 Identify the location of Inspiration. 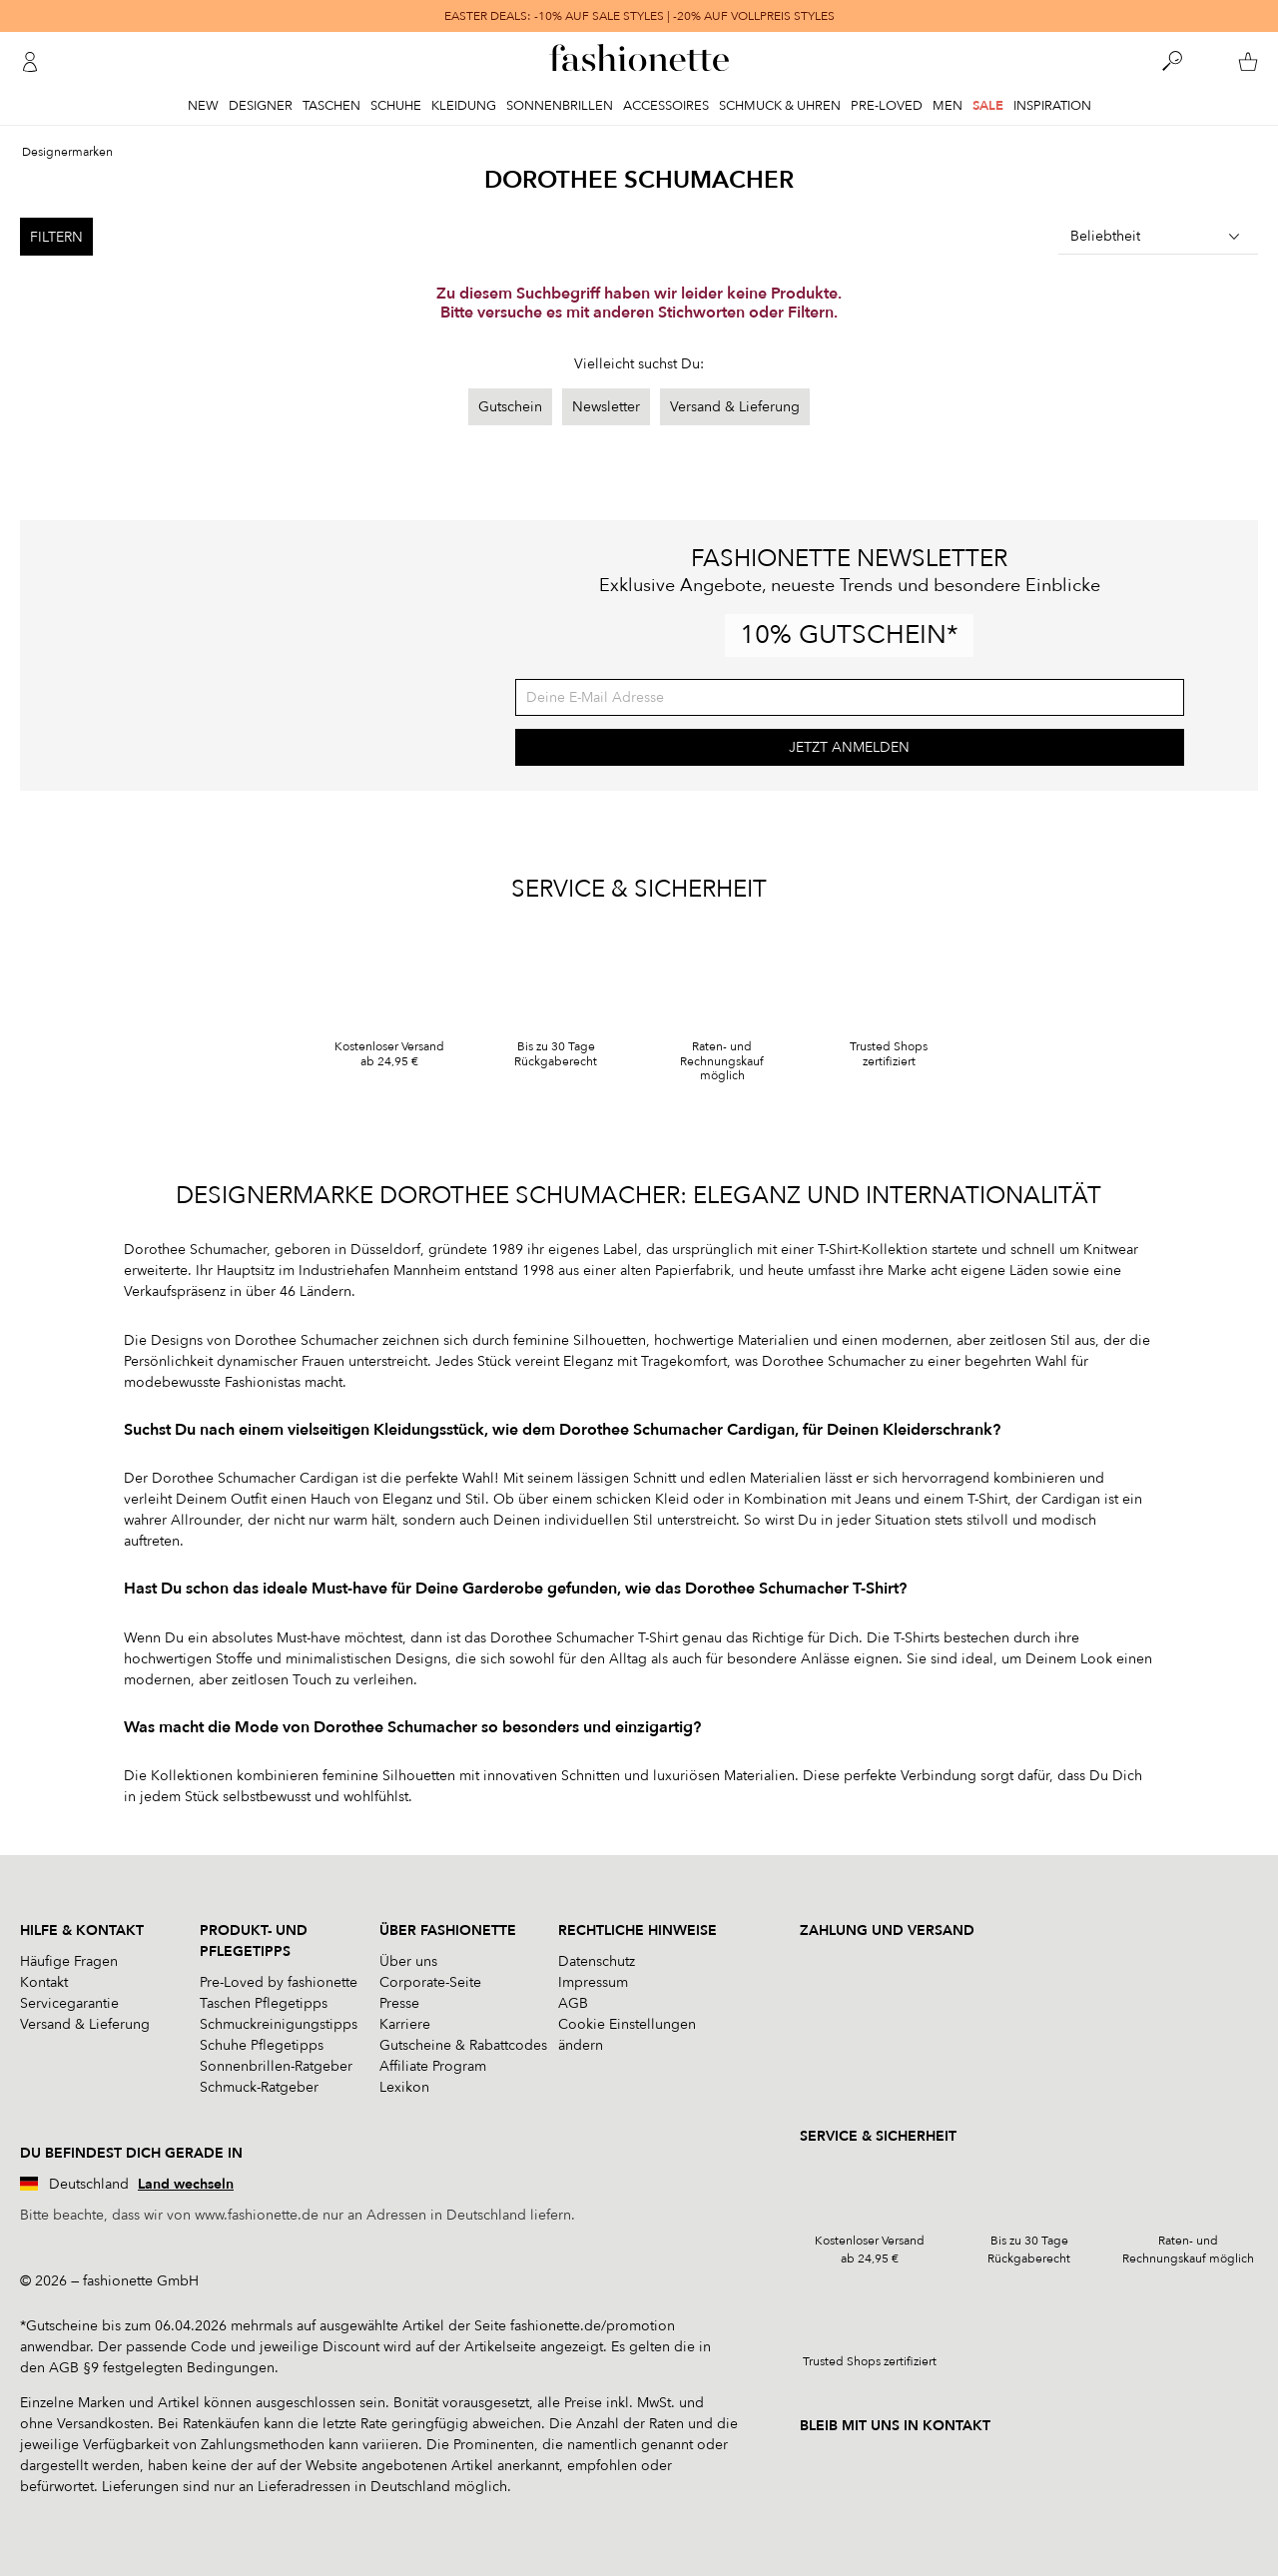
(1052, 106).